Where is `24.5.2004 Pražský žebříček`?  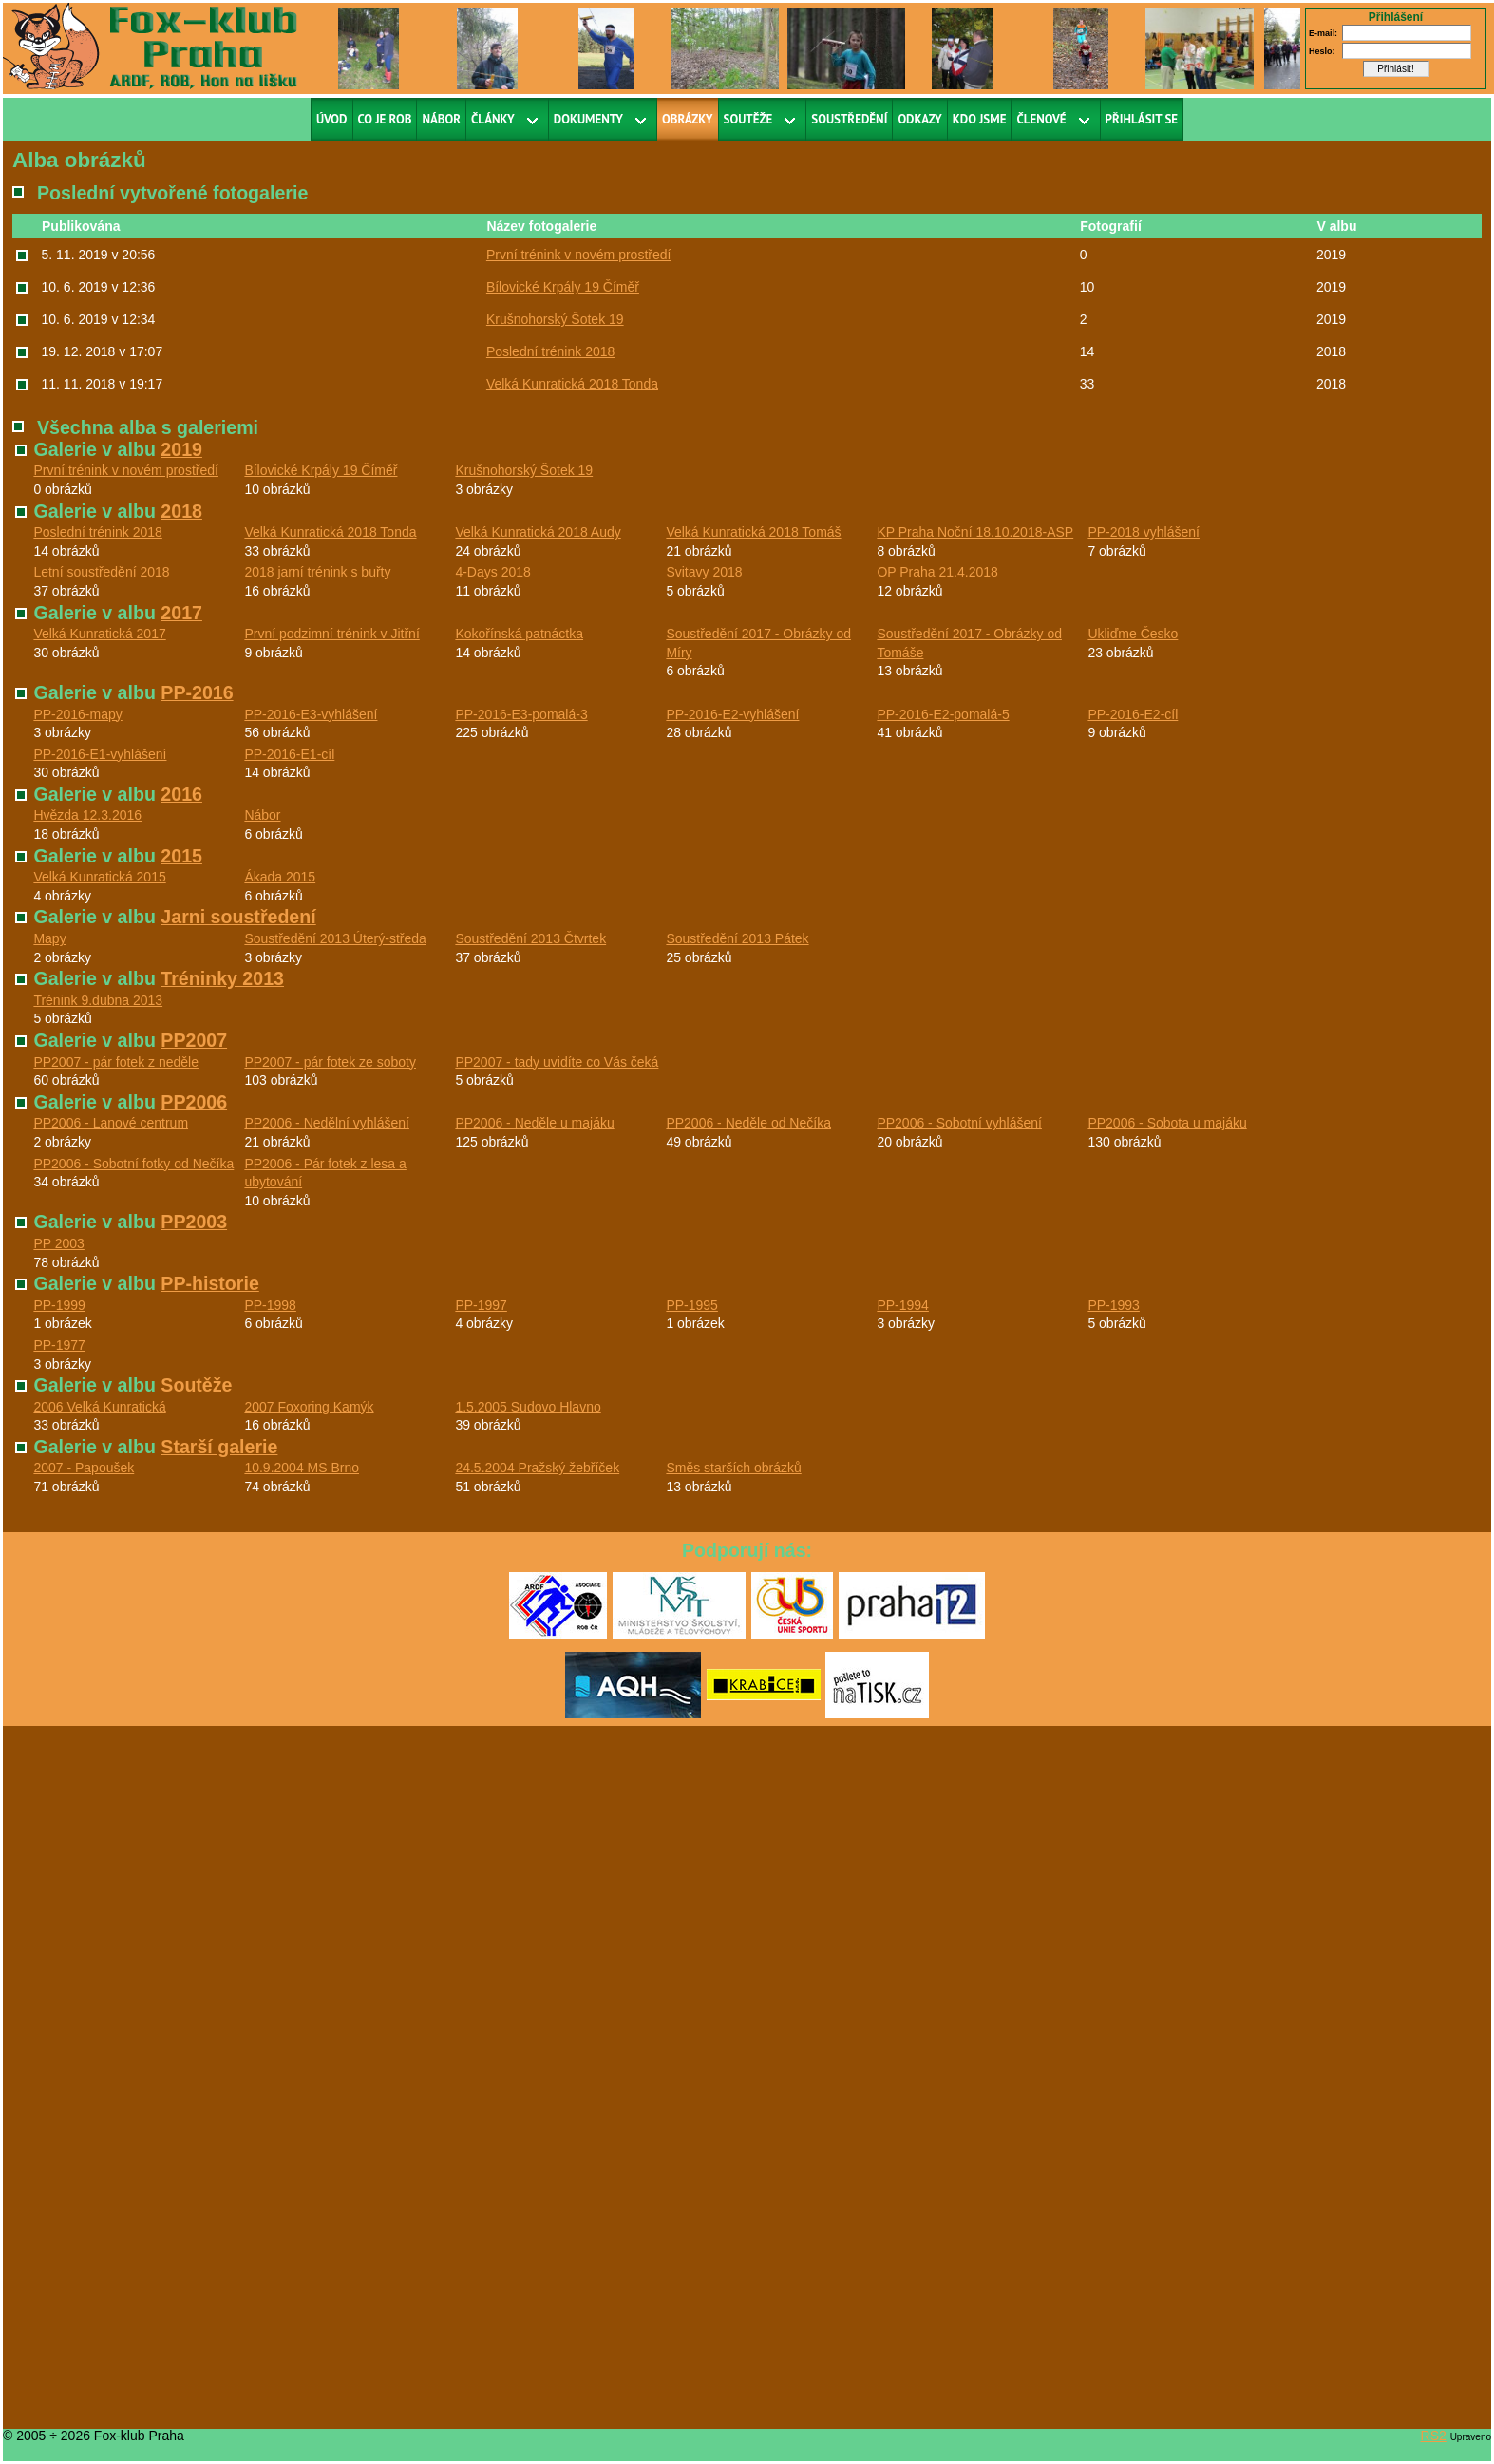
24.5.2004 Pražský žebříček is located at coordinates (537, 1467).